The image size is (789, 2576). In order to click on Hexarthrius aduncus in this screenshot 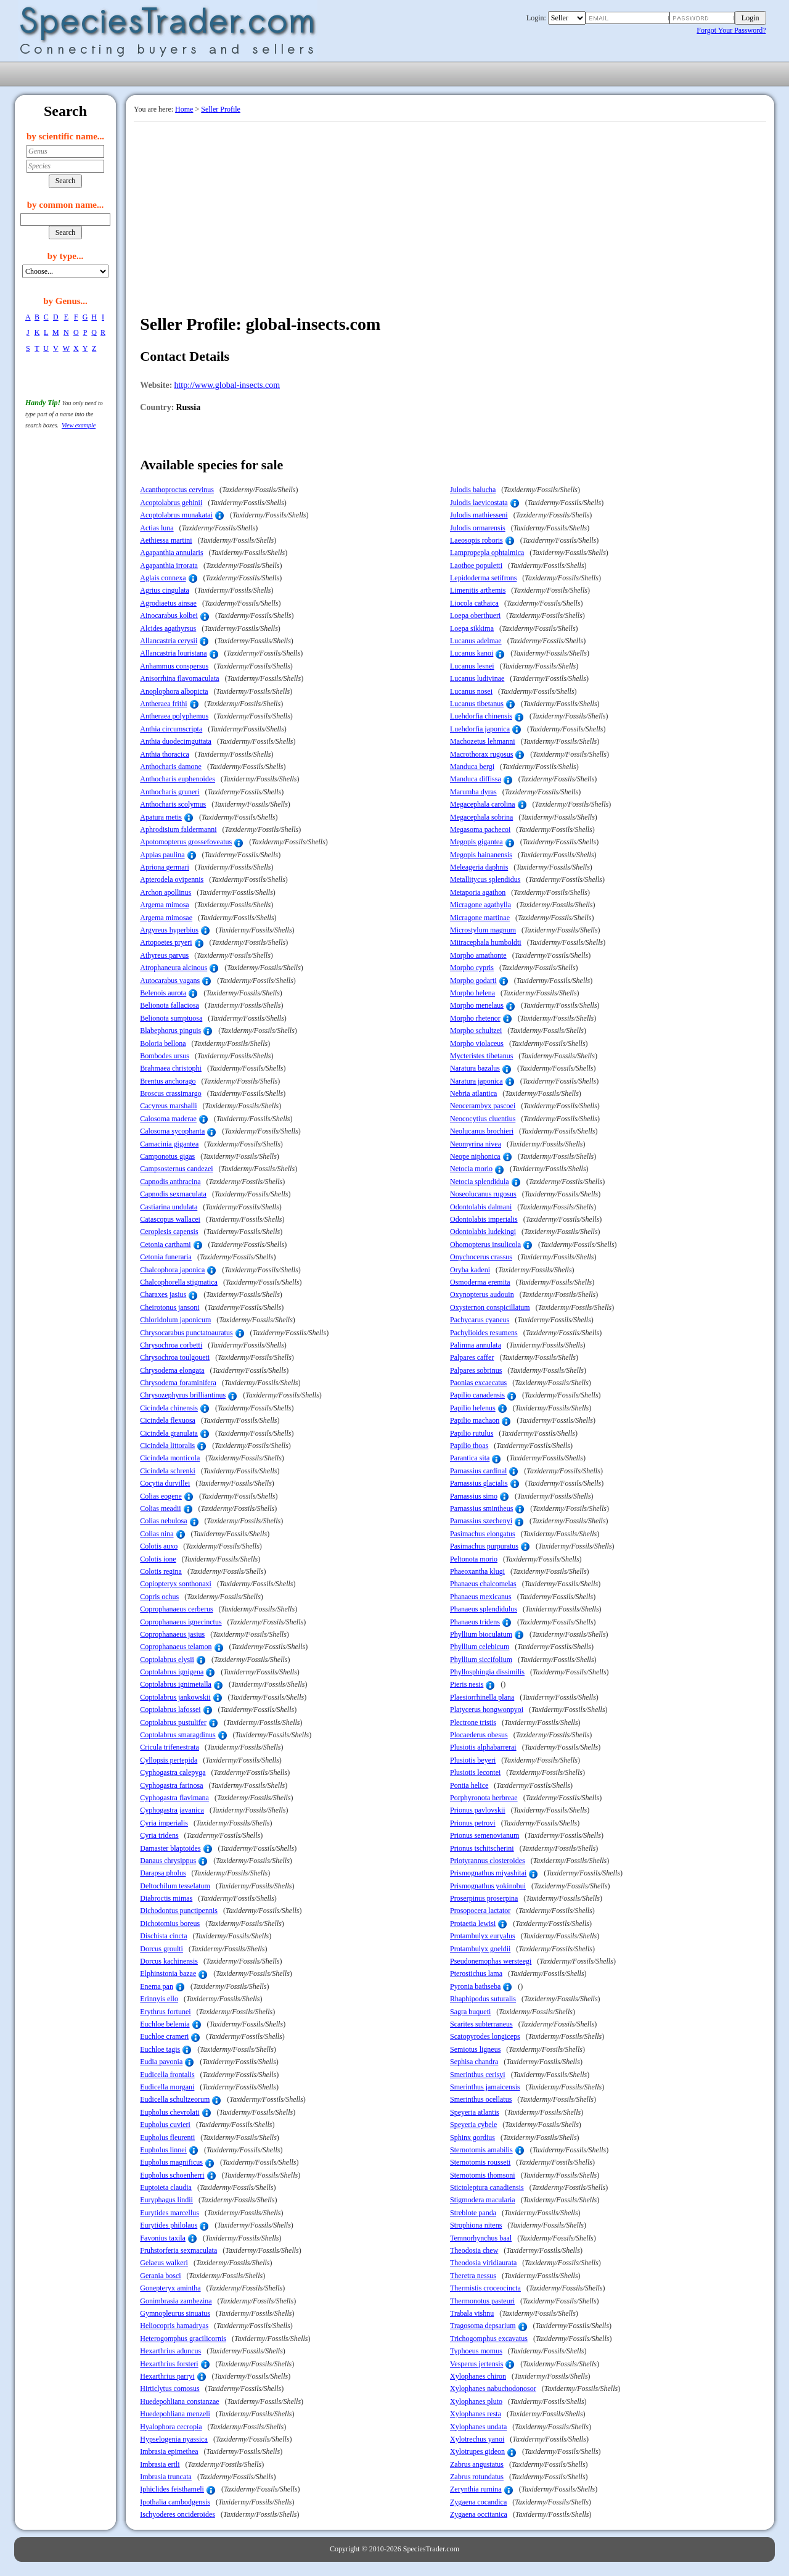, I will do `click(170, 2351)`.